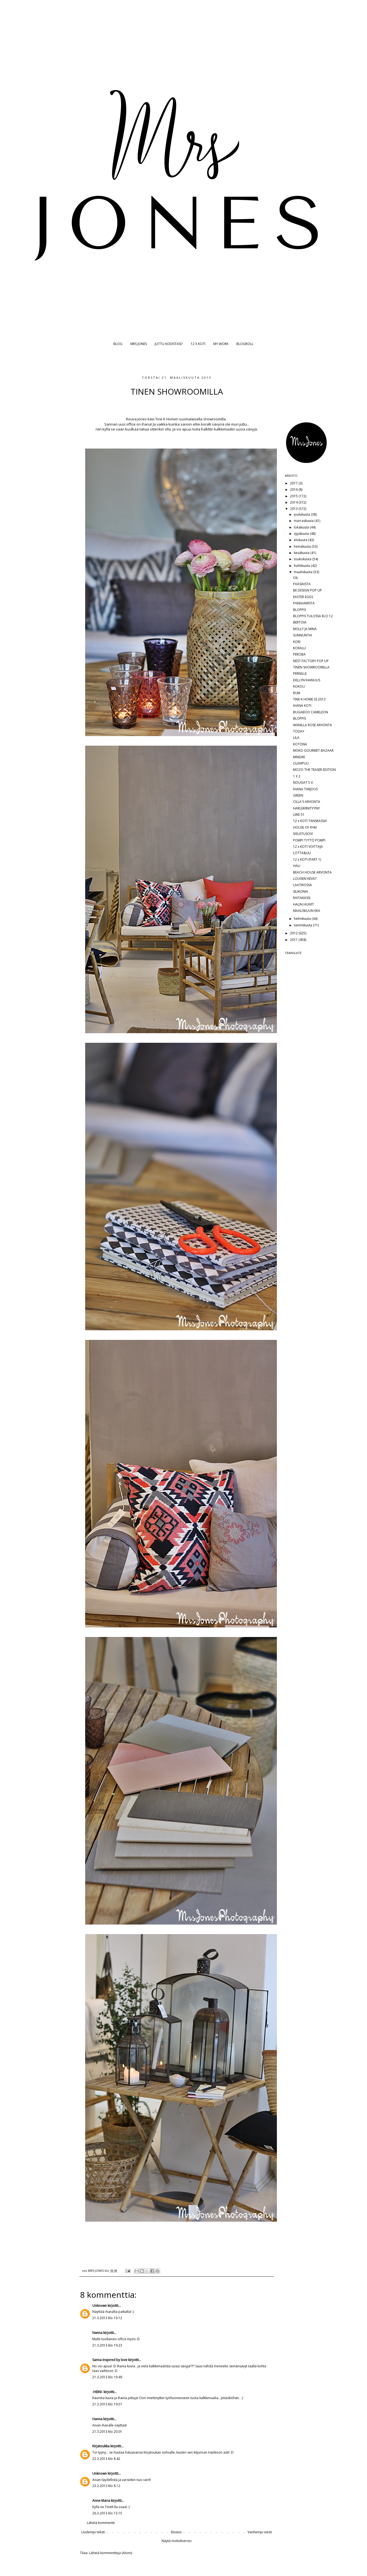 This screenshot has width=367, height=2576. What do you see at coordinates (300, 673) in the screenshot?
I see `PERNILLE` at bounding box center [300, 673].